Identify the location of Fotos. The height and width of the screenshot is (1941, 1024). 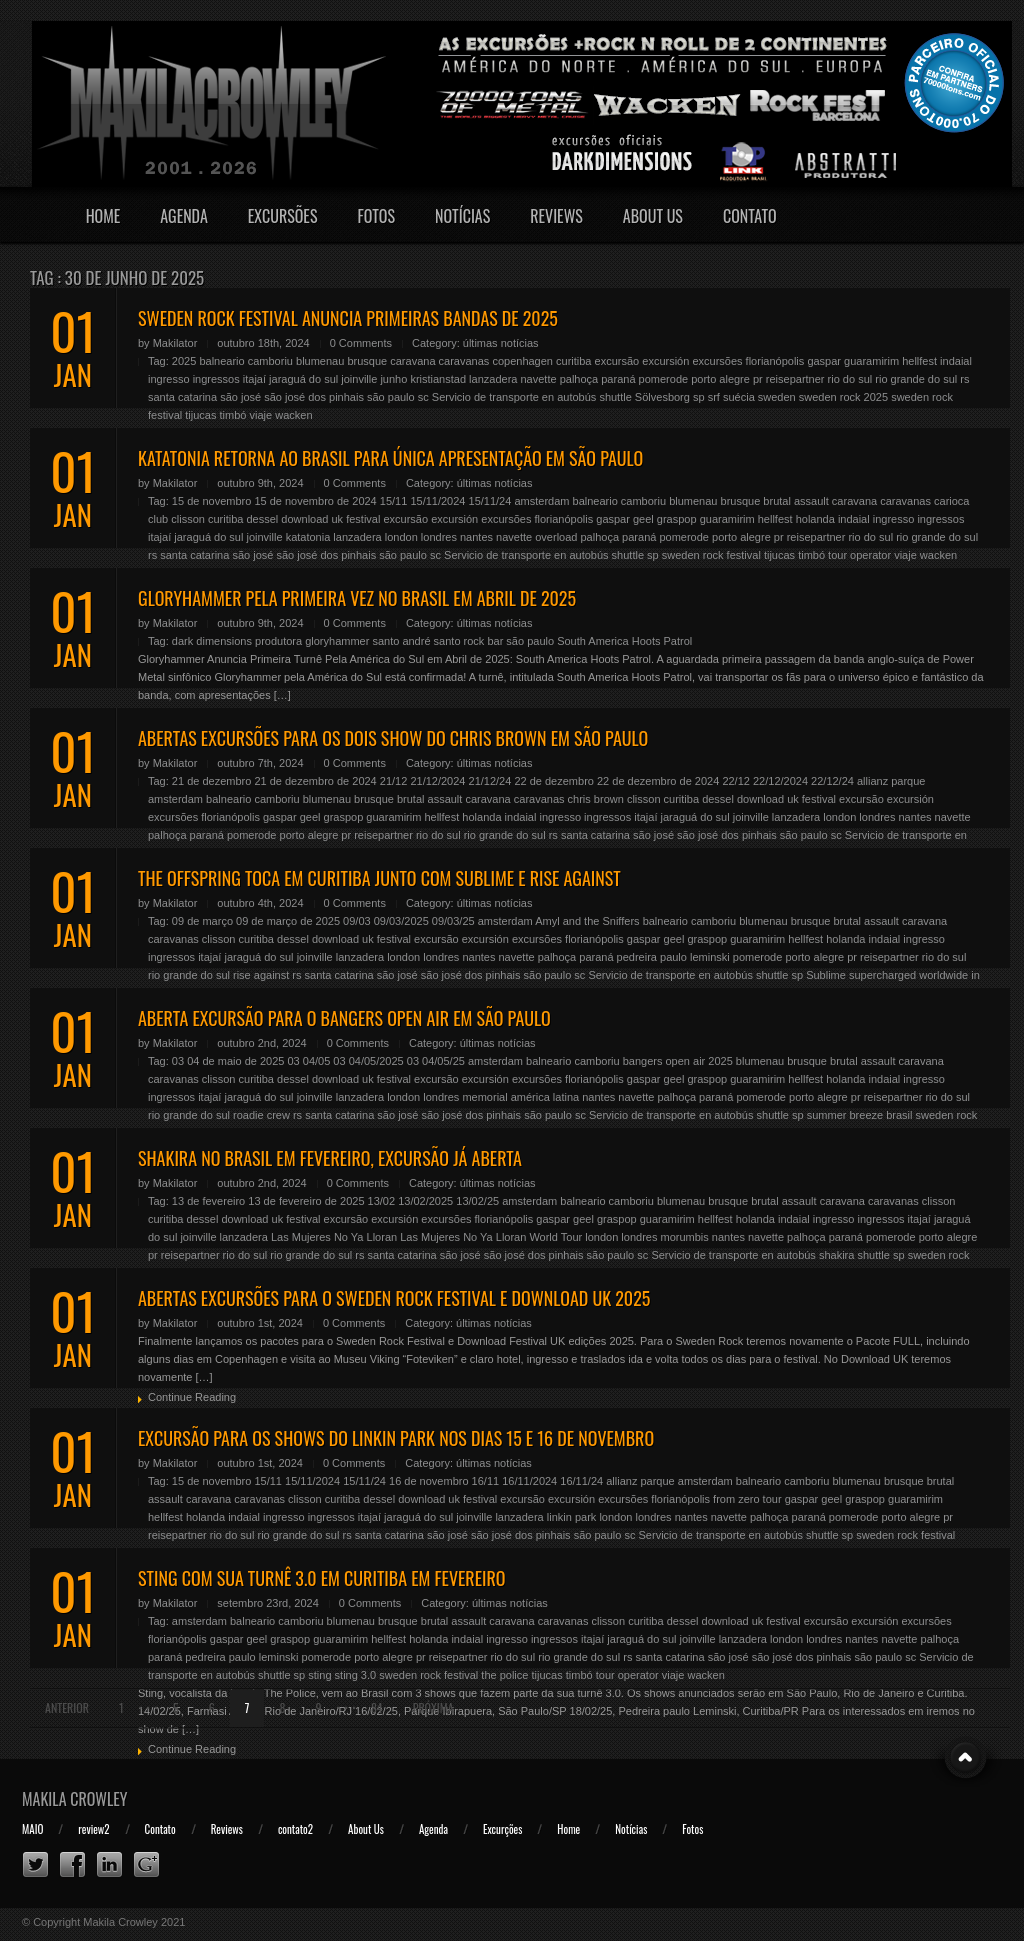
(376, 216).